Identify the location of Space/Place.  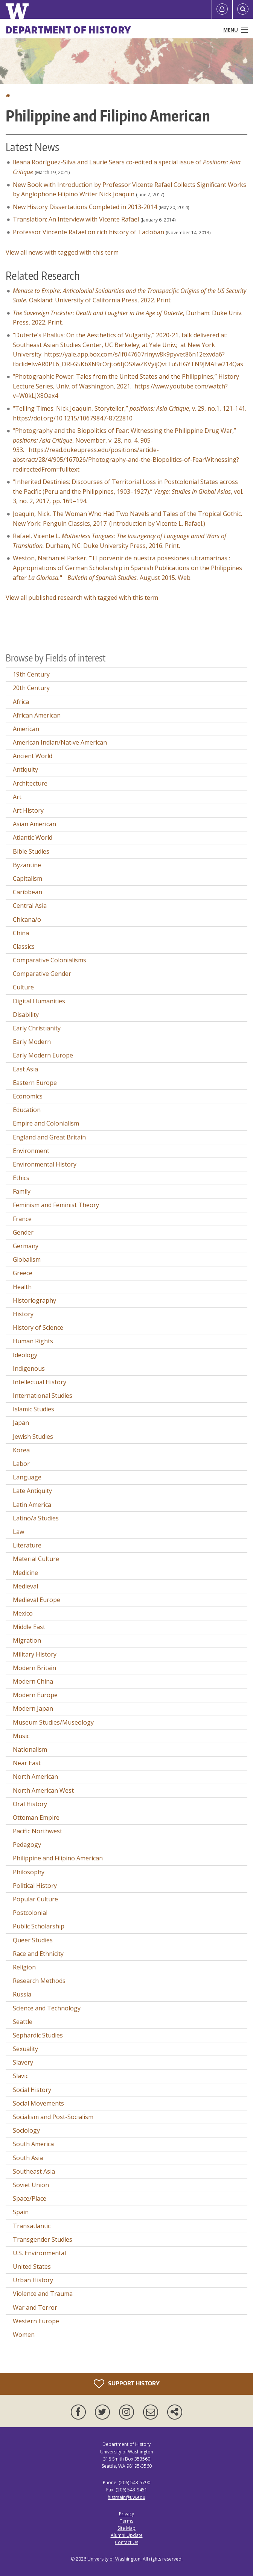
(29, 2198).